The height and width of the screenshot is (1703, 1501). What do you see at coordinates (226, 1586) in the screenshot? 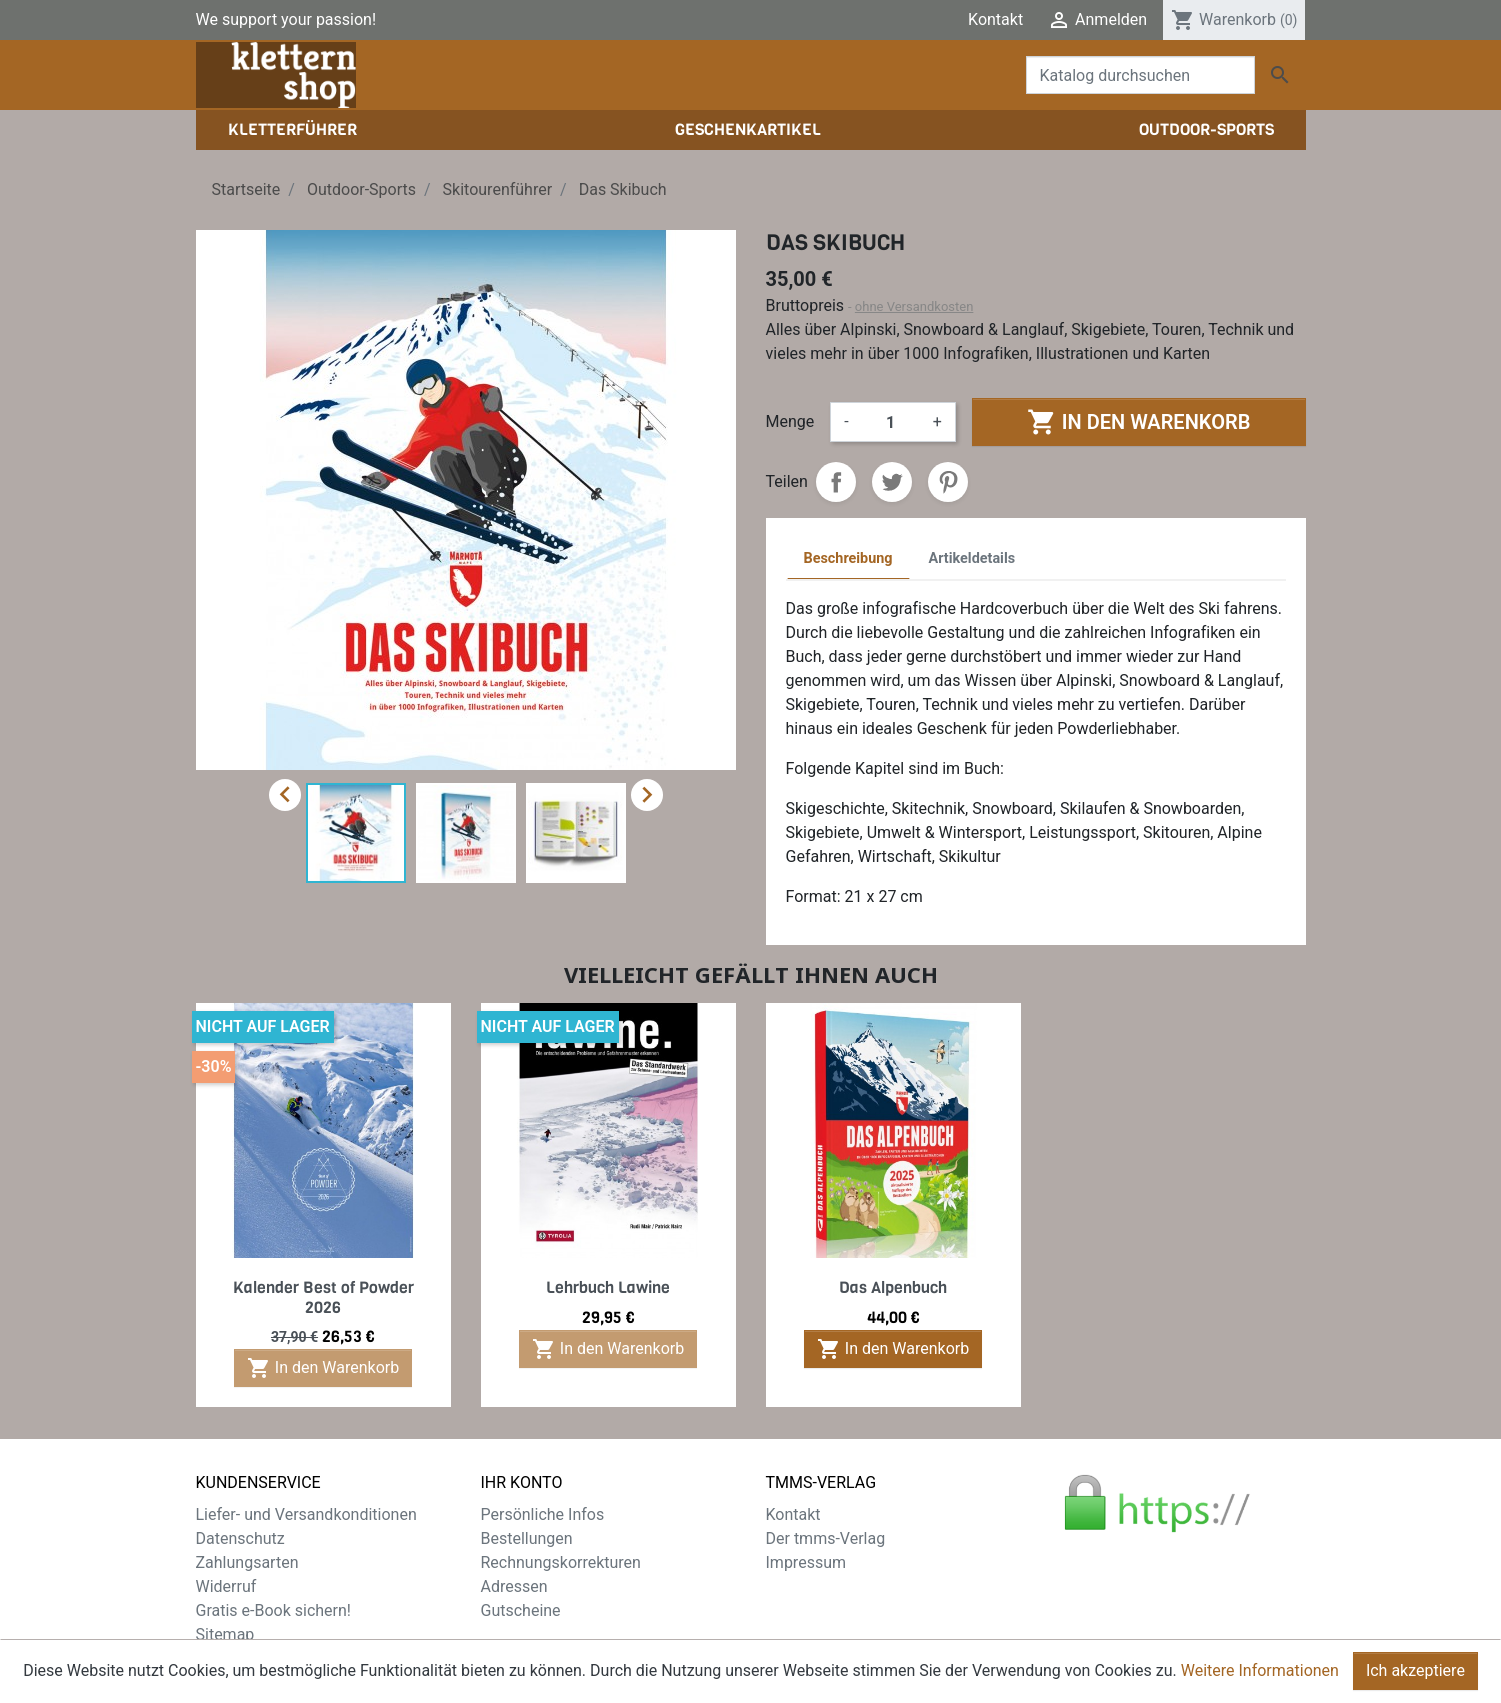
I see `Widerruf` at bounding box center [226, 1586].